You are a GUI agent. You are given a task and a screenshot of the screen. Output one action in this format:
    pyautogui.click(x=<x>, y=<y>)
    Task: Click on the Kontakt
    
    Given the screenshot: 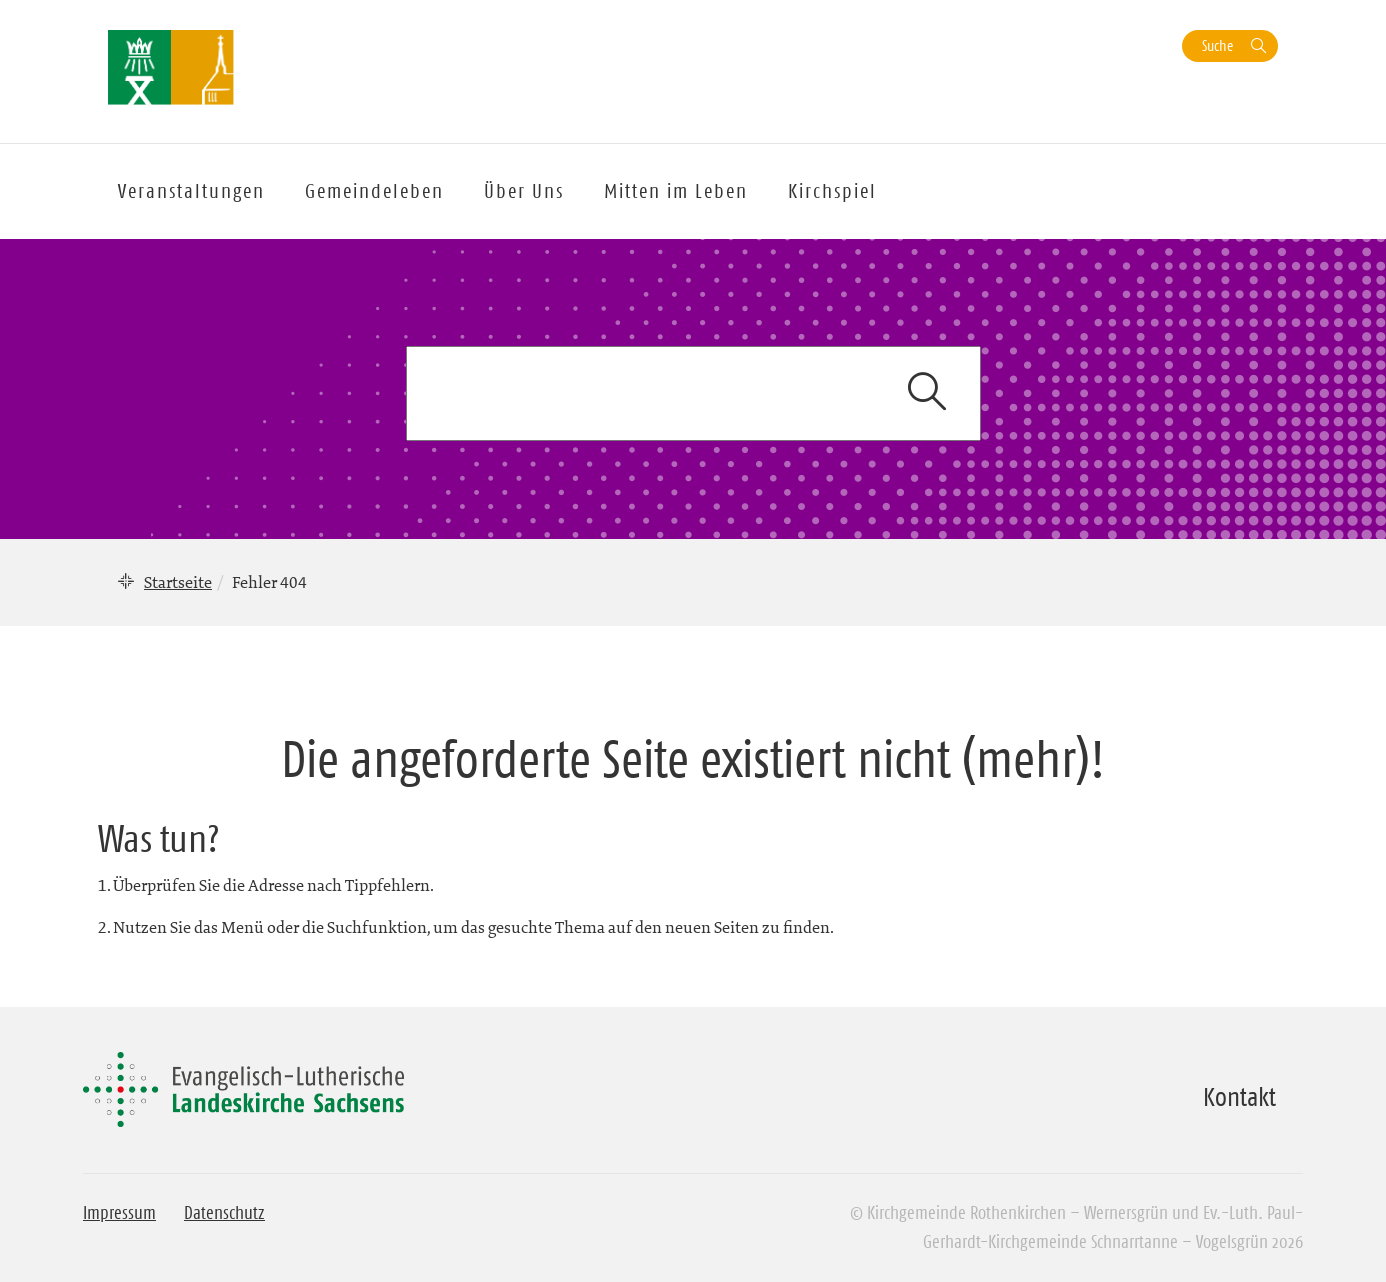 What is the action you would take?
    pyautogui.click(x=1239, y=1097)
    